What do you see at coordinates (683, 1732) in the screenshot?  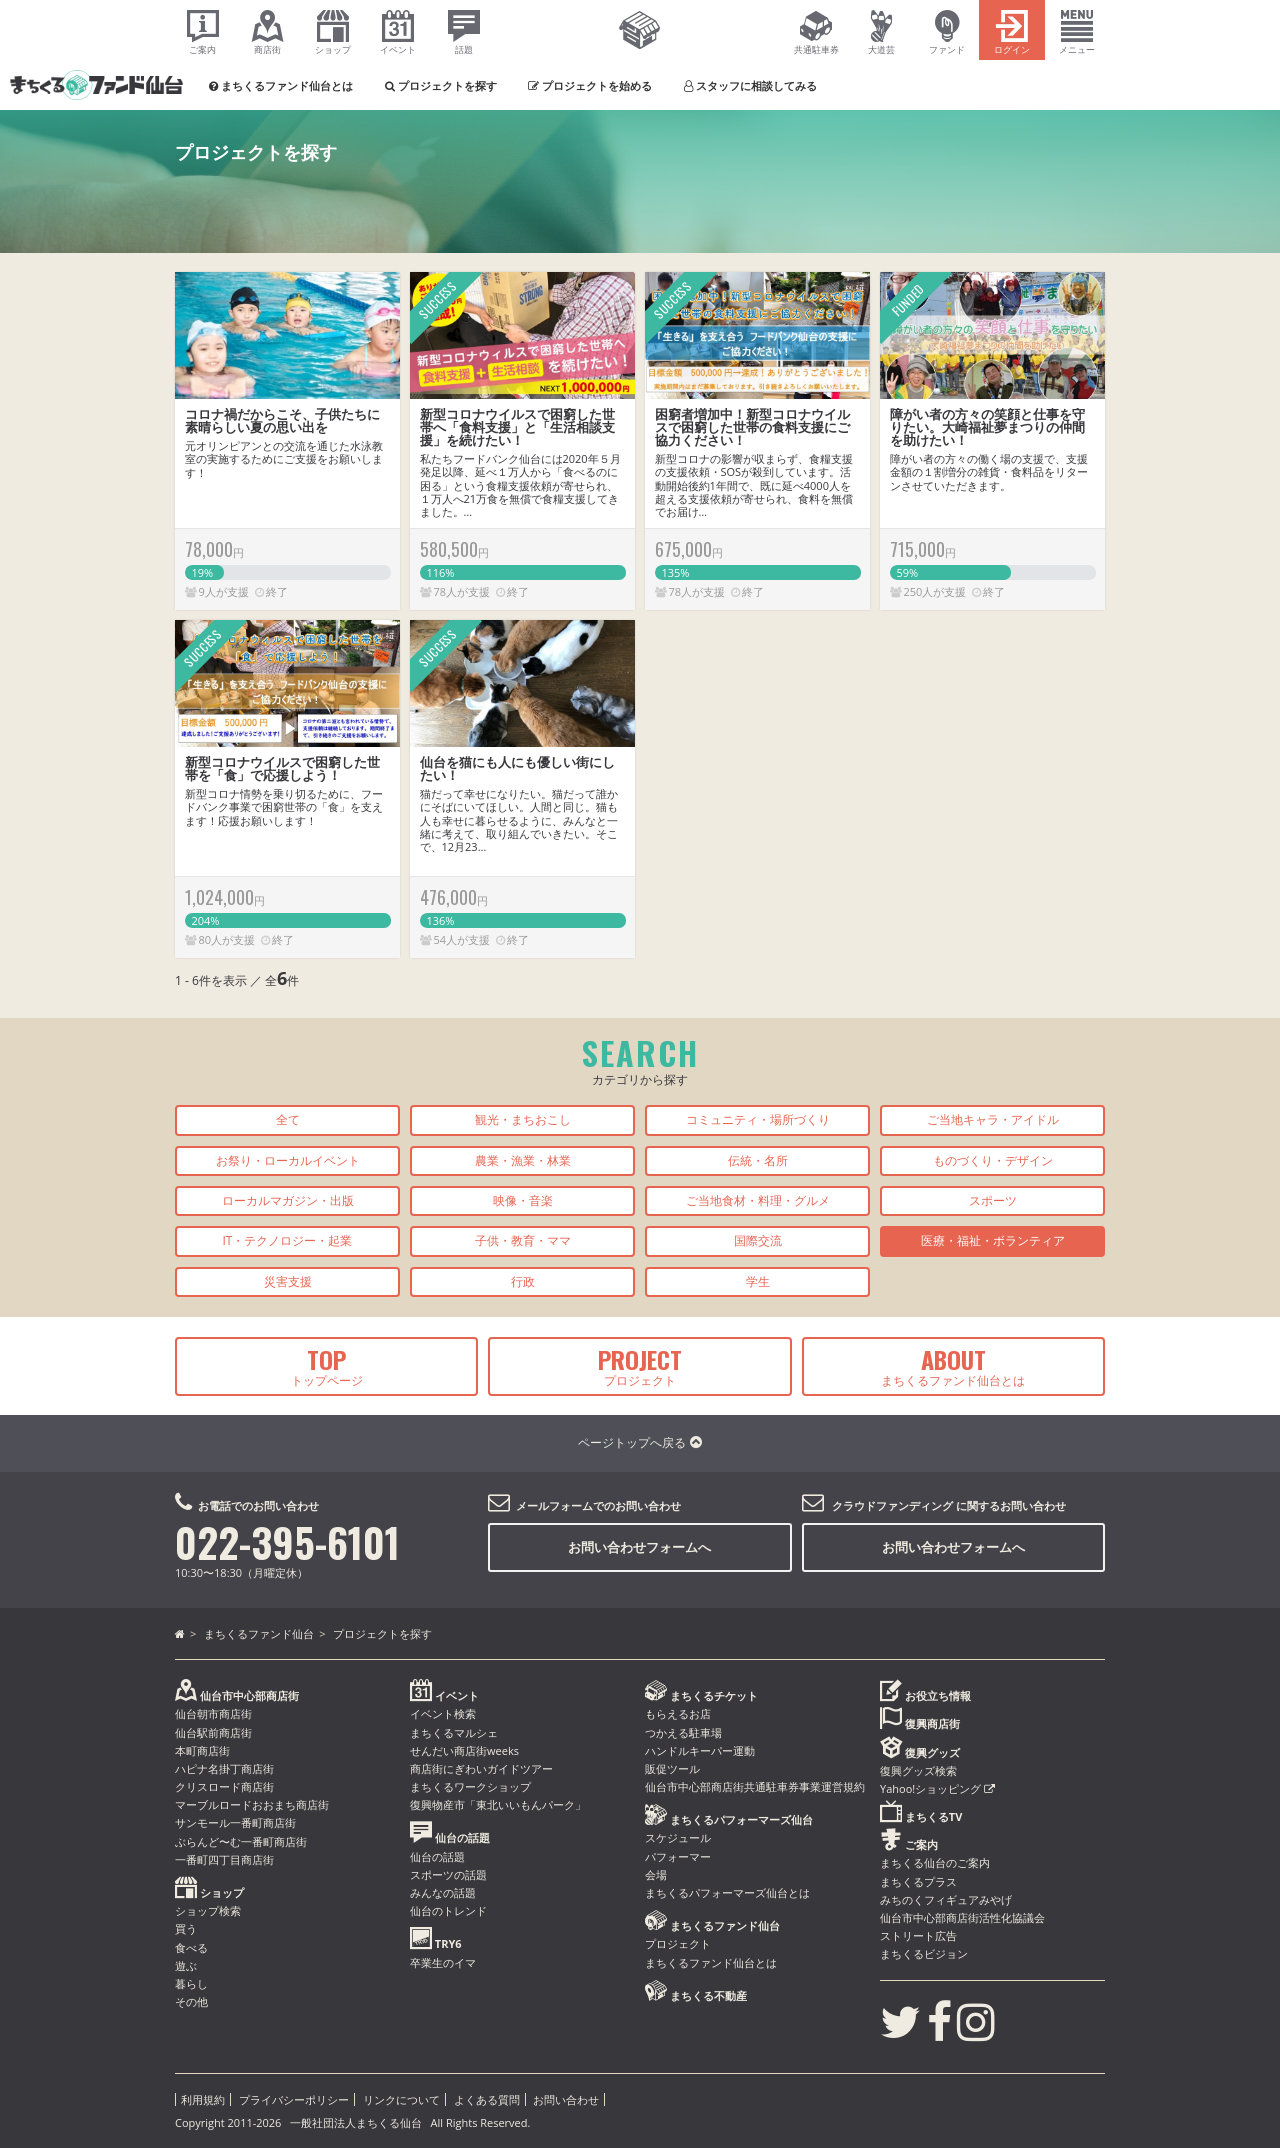 I see `つかえる駐車場` at bounding box center [683, 1732].